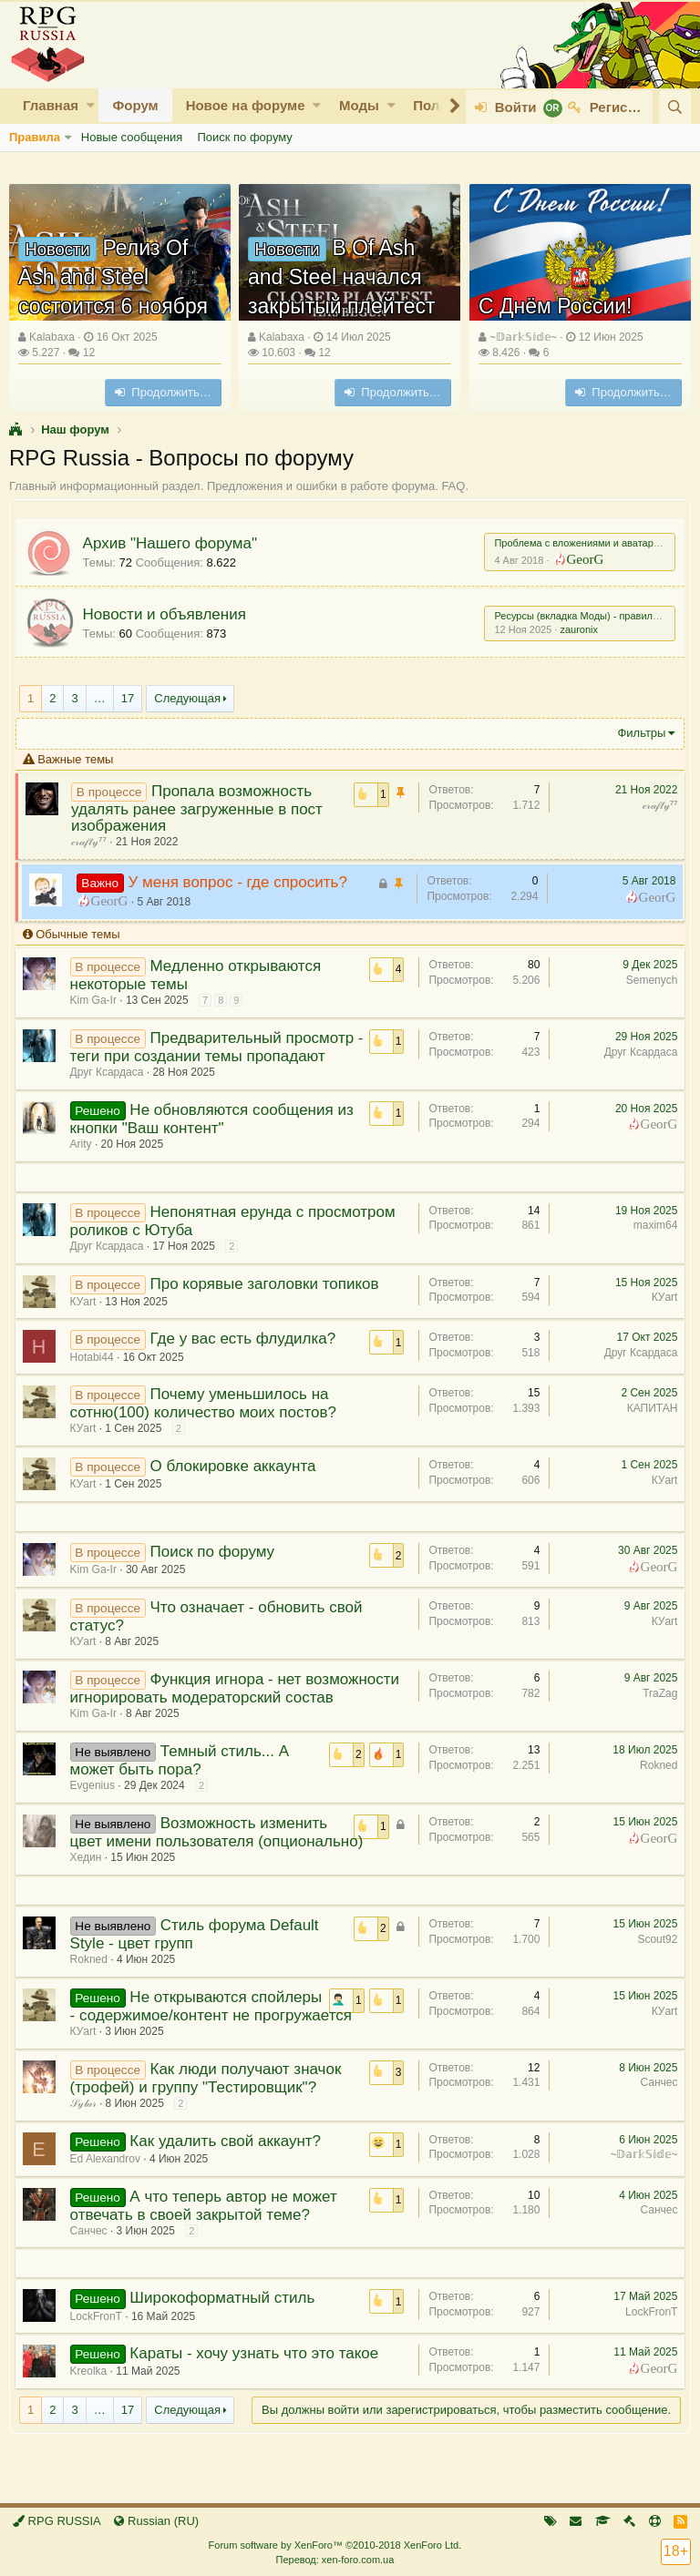 This screenshot has height=2576, width=700. I want to click on Проблема с вложениями и аватарами, so click(578, 542).